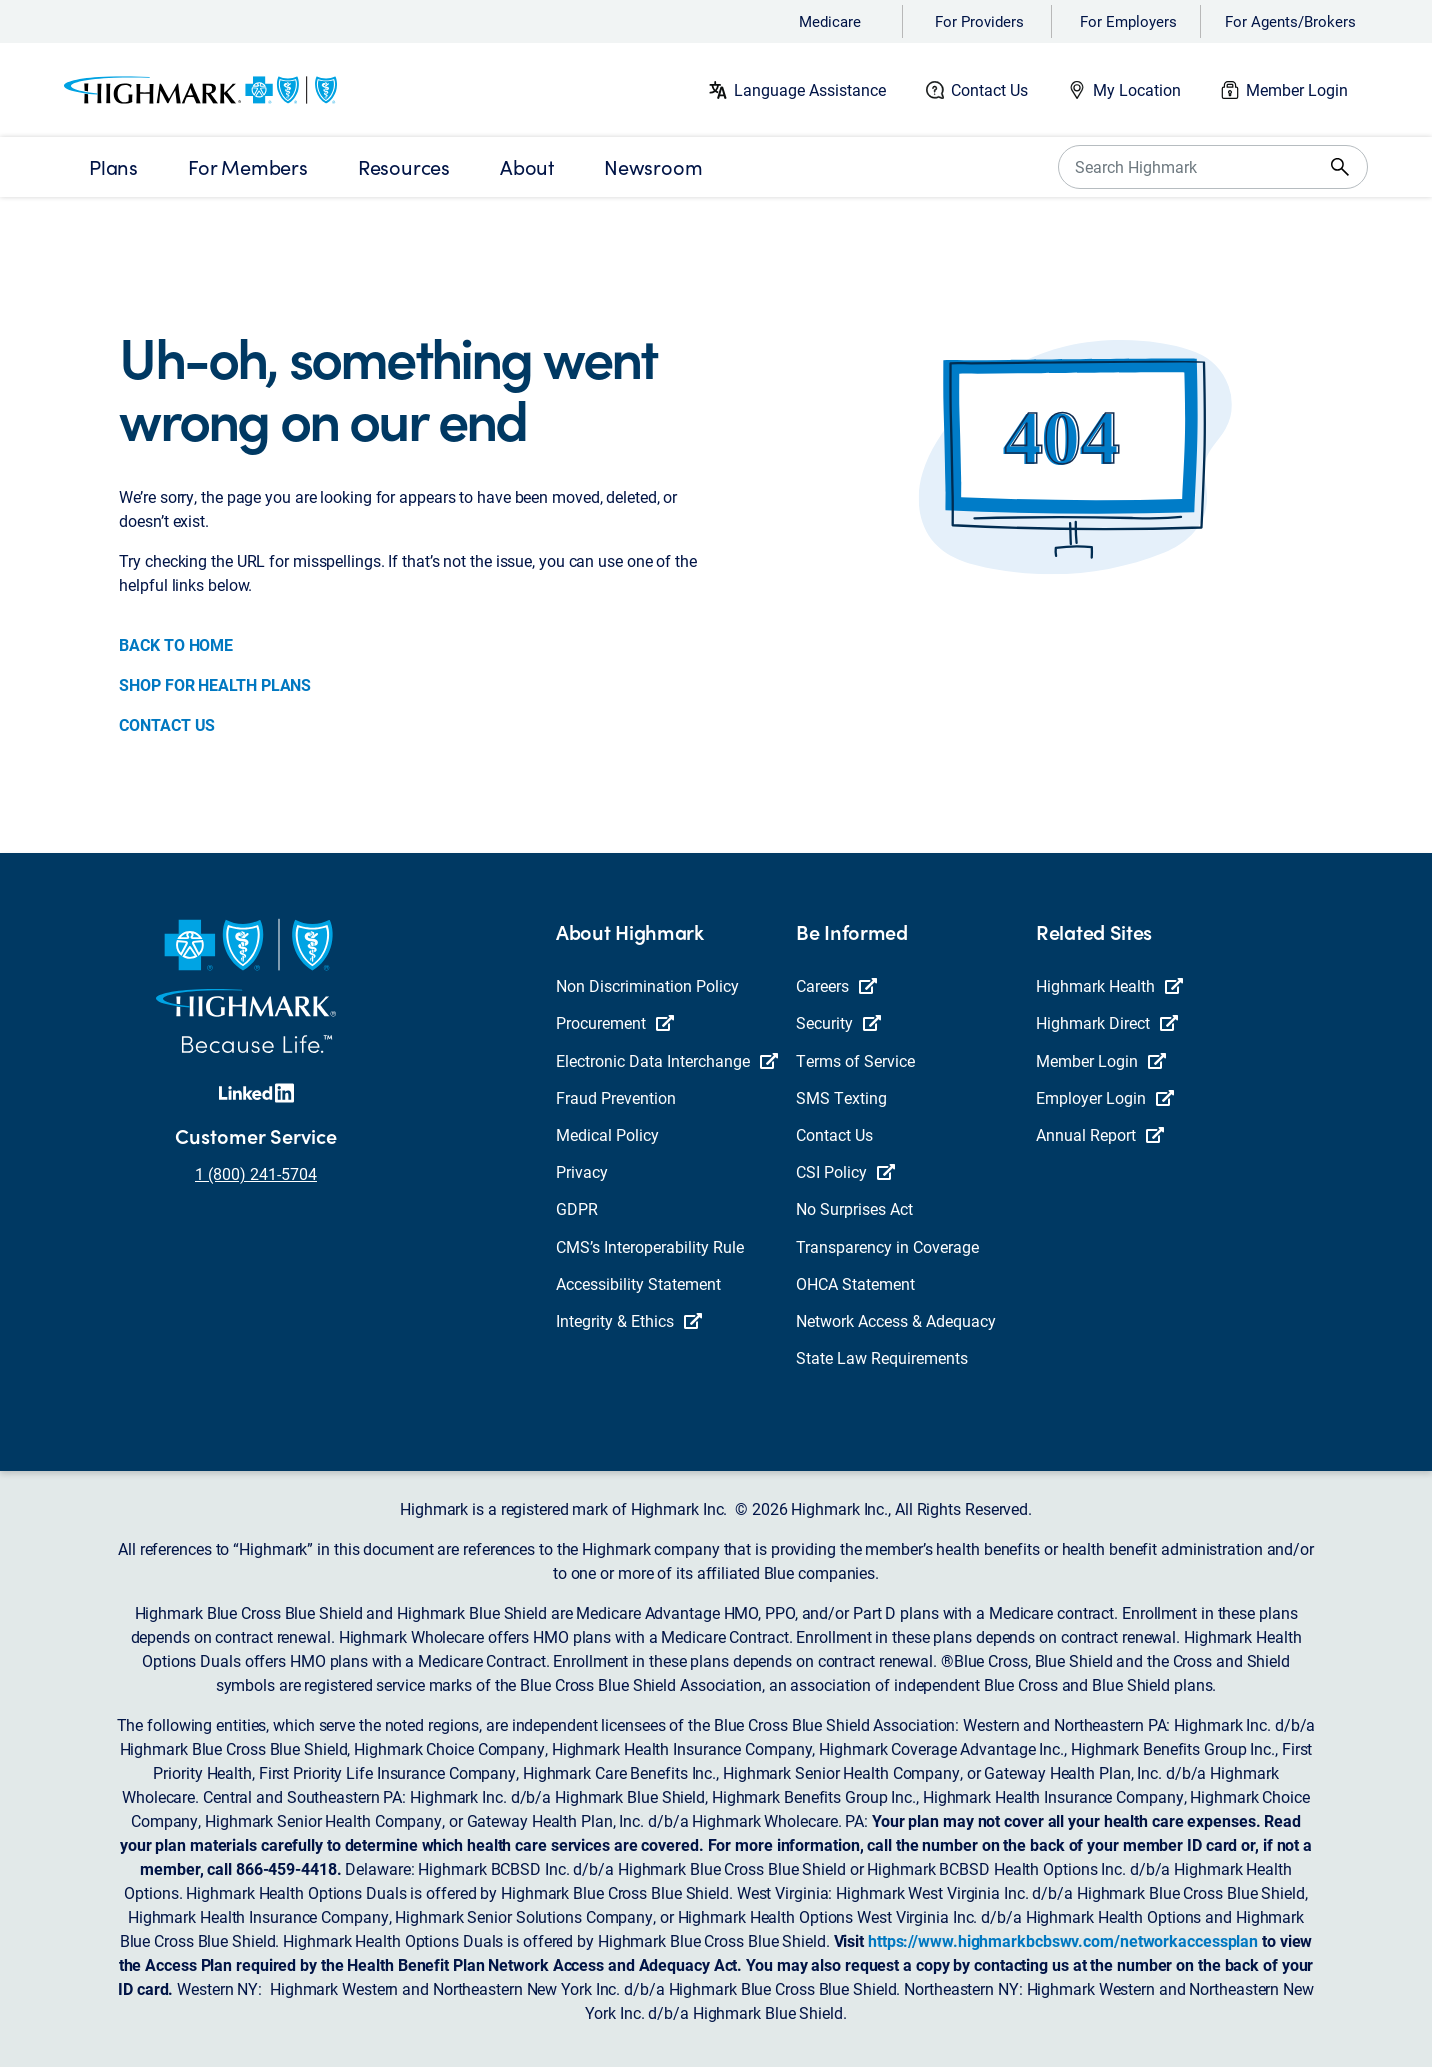 Image resolution: width=1432 pixels, height=2067 pixels. I want to click on Security, so click(838, 1022).